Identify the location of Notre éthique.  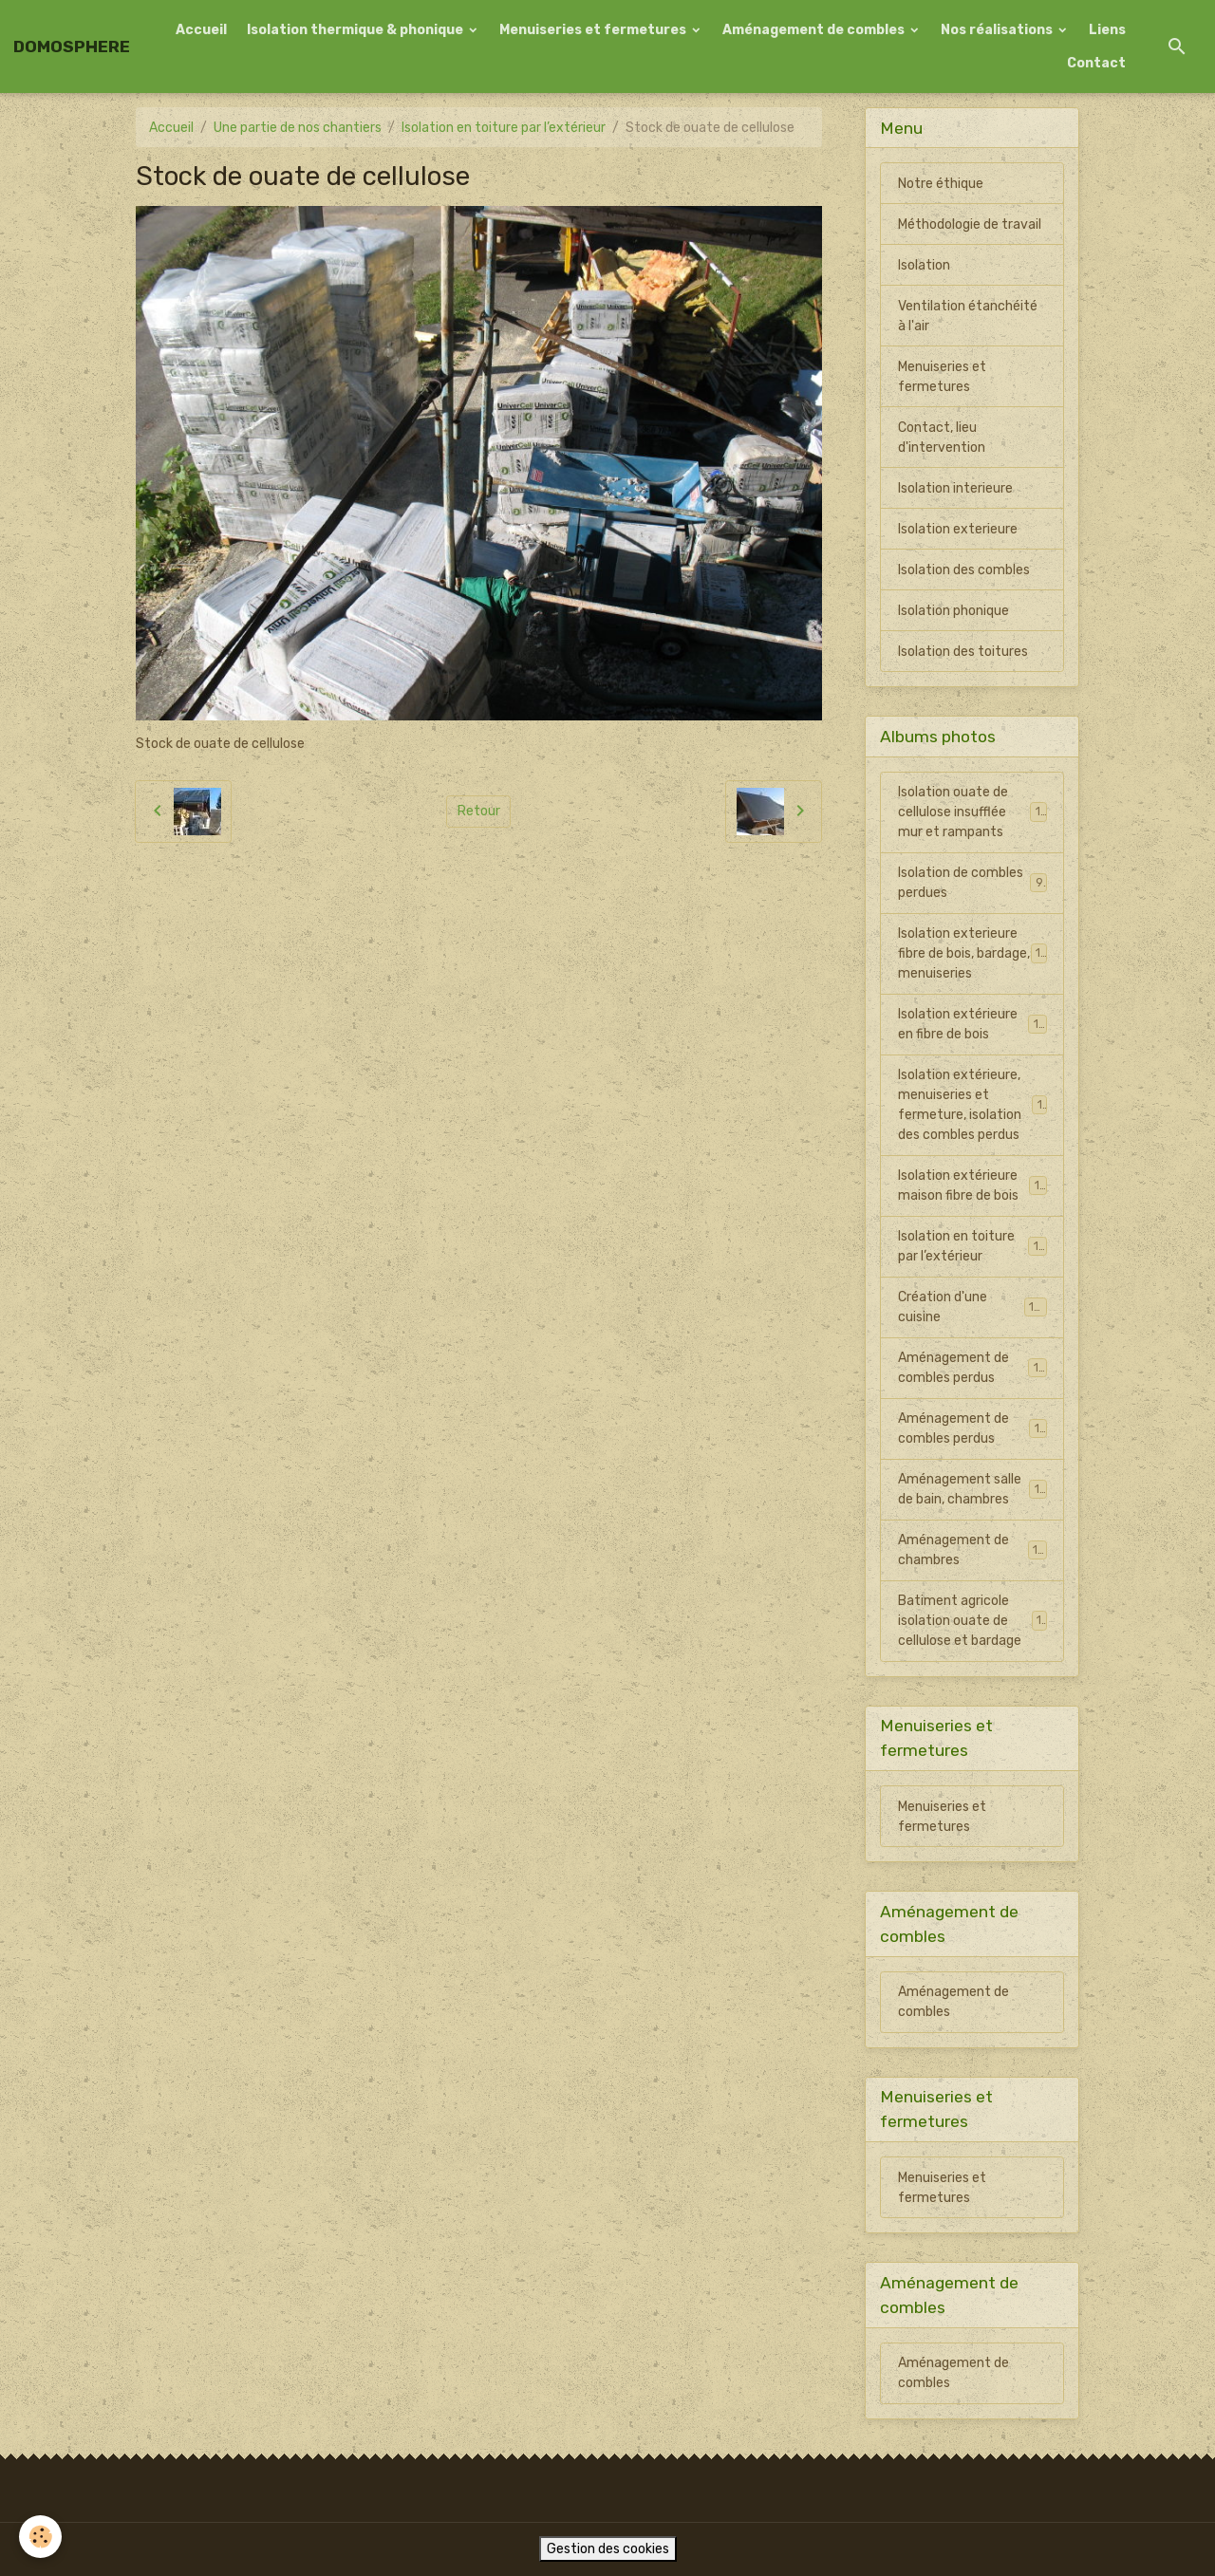
(940, 184).